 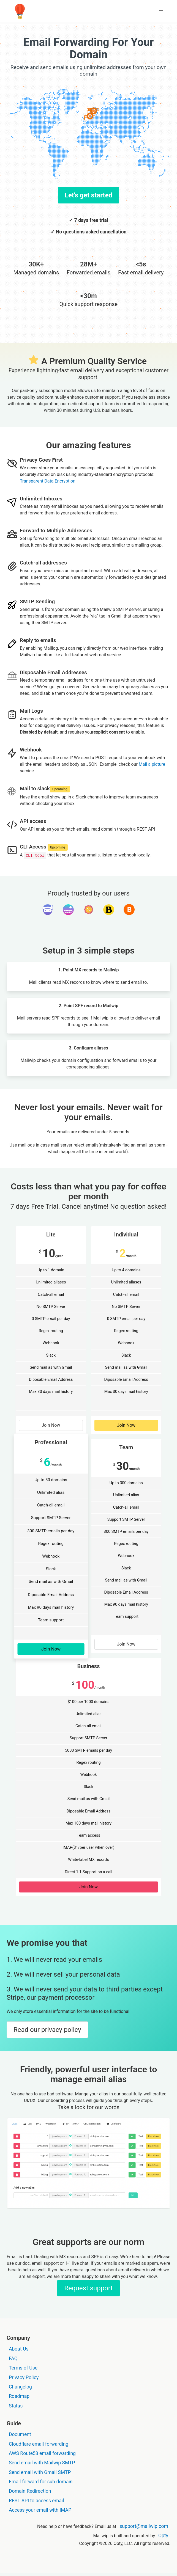 What do you see at coordinates (41, 2481) in the screenshot?
I see `Email forward for sub domain` at bounding box center [41, 2481].